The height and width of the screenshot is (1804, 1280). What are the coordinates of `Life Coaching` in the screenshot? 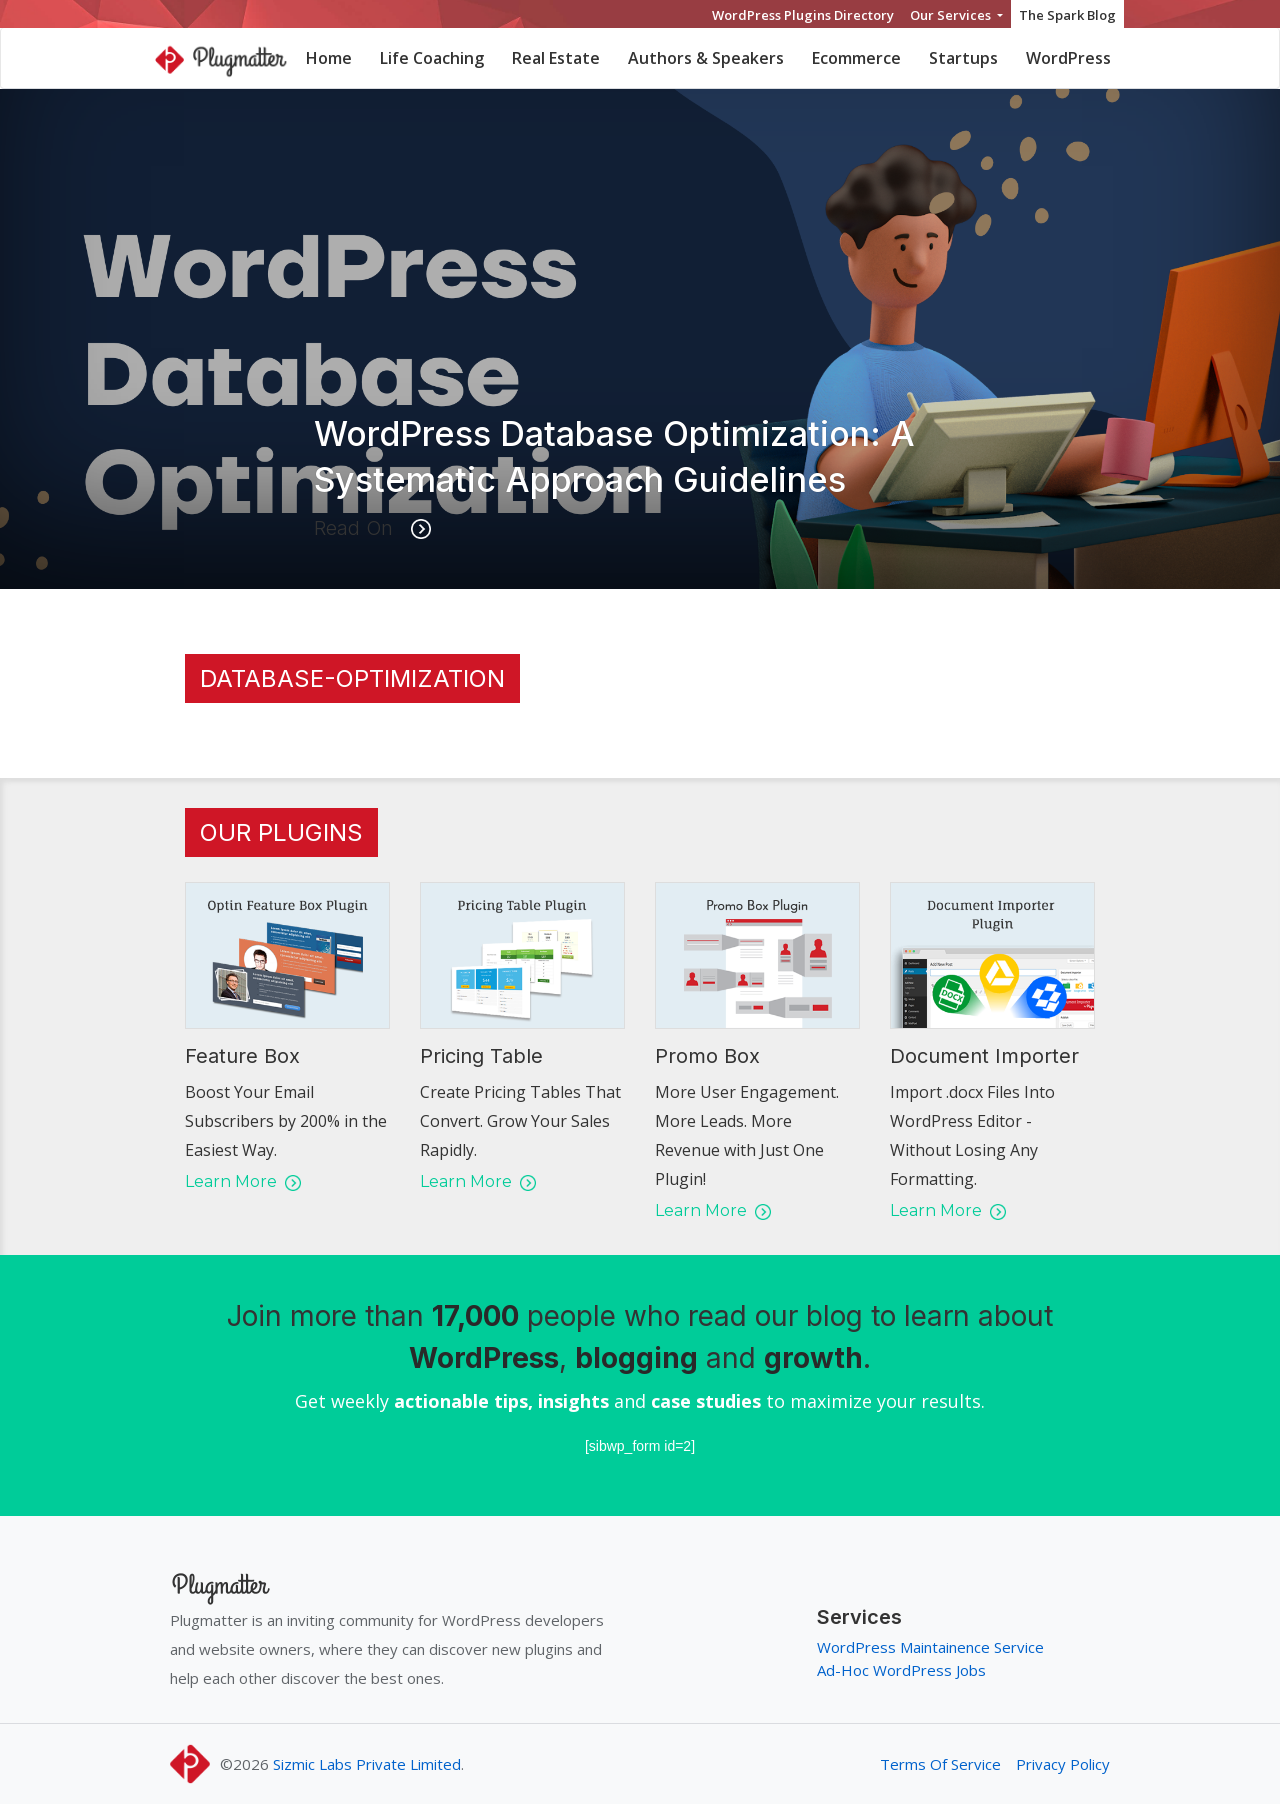 It's located at (432, 58).